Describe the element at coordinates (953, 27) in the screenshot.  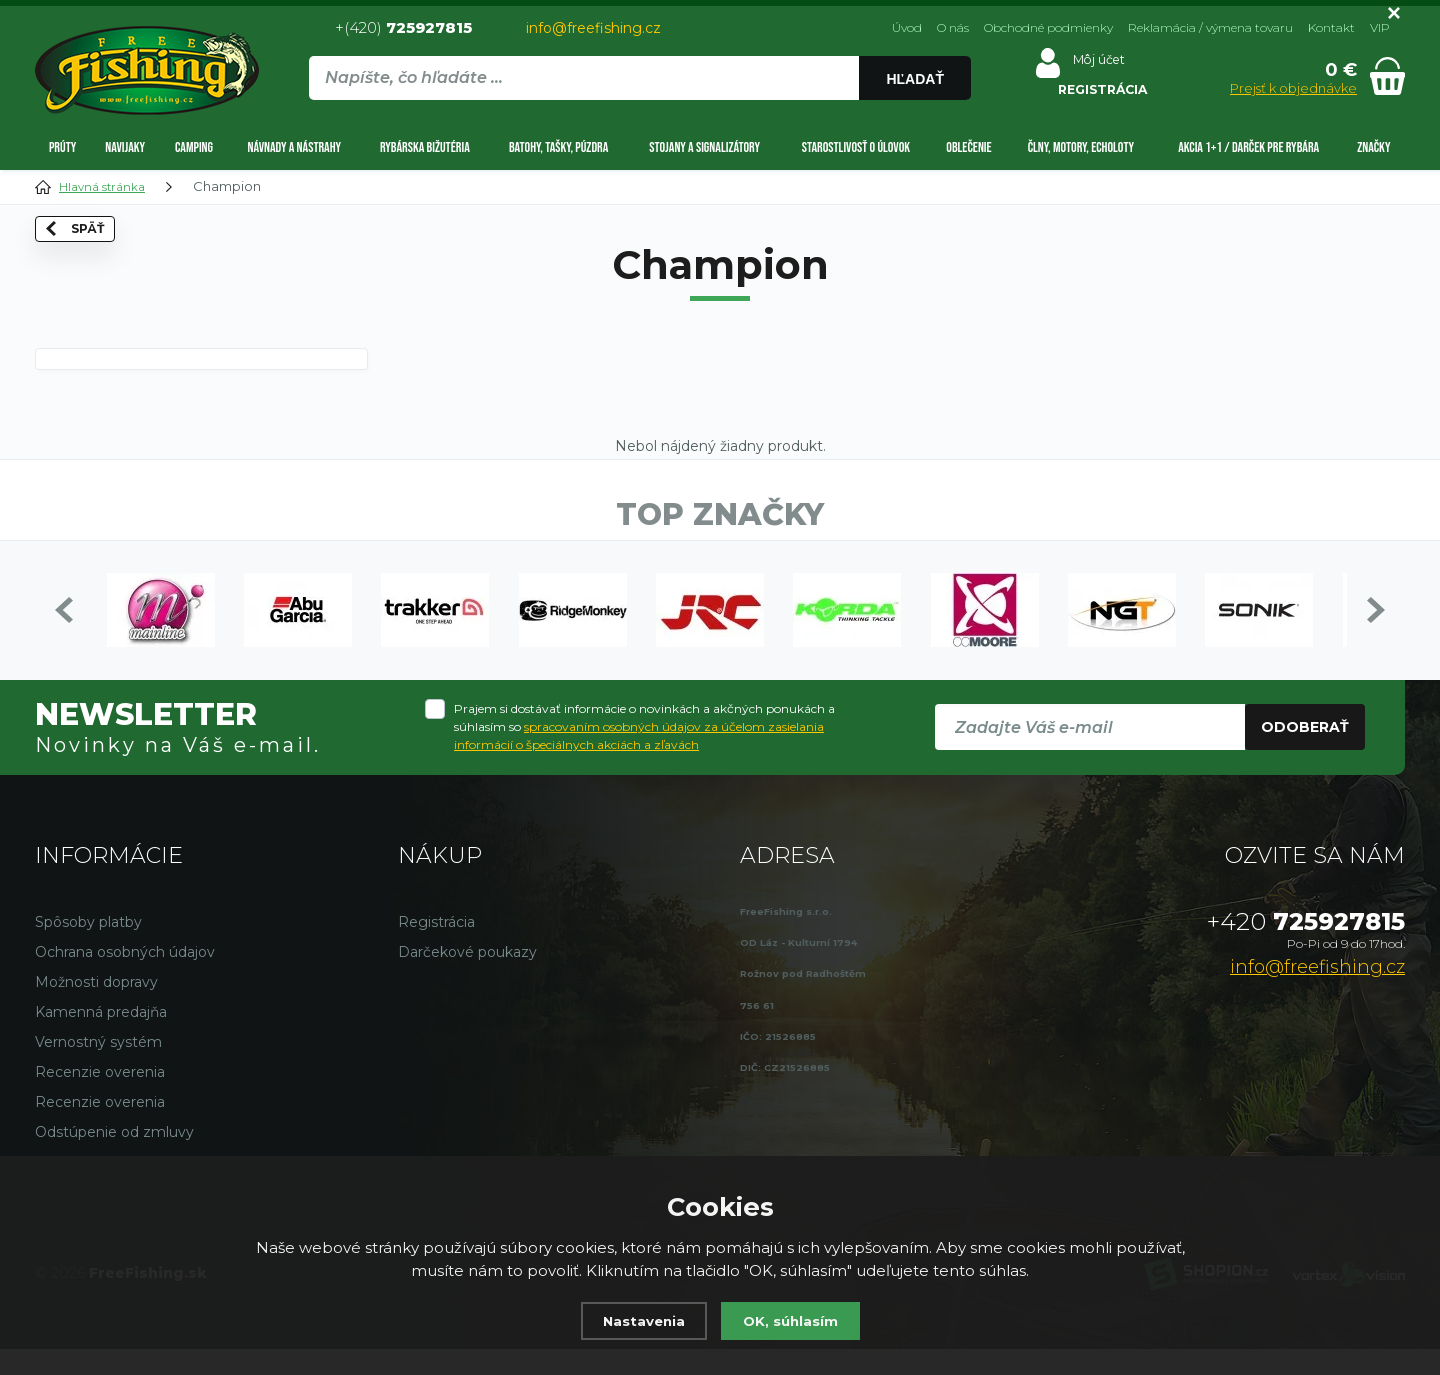
I see `O nás` at that location.